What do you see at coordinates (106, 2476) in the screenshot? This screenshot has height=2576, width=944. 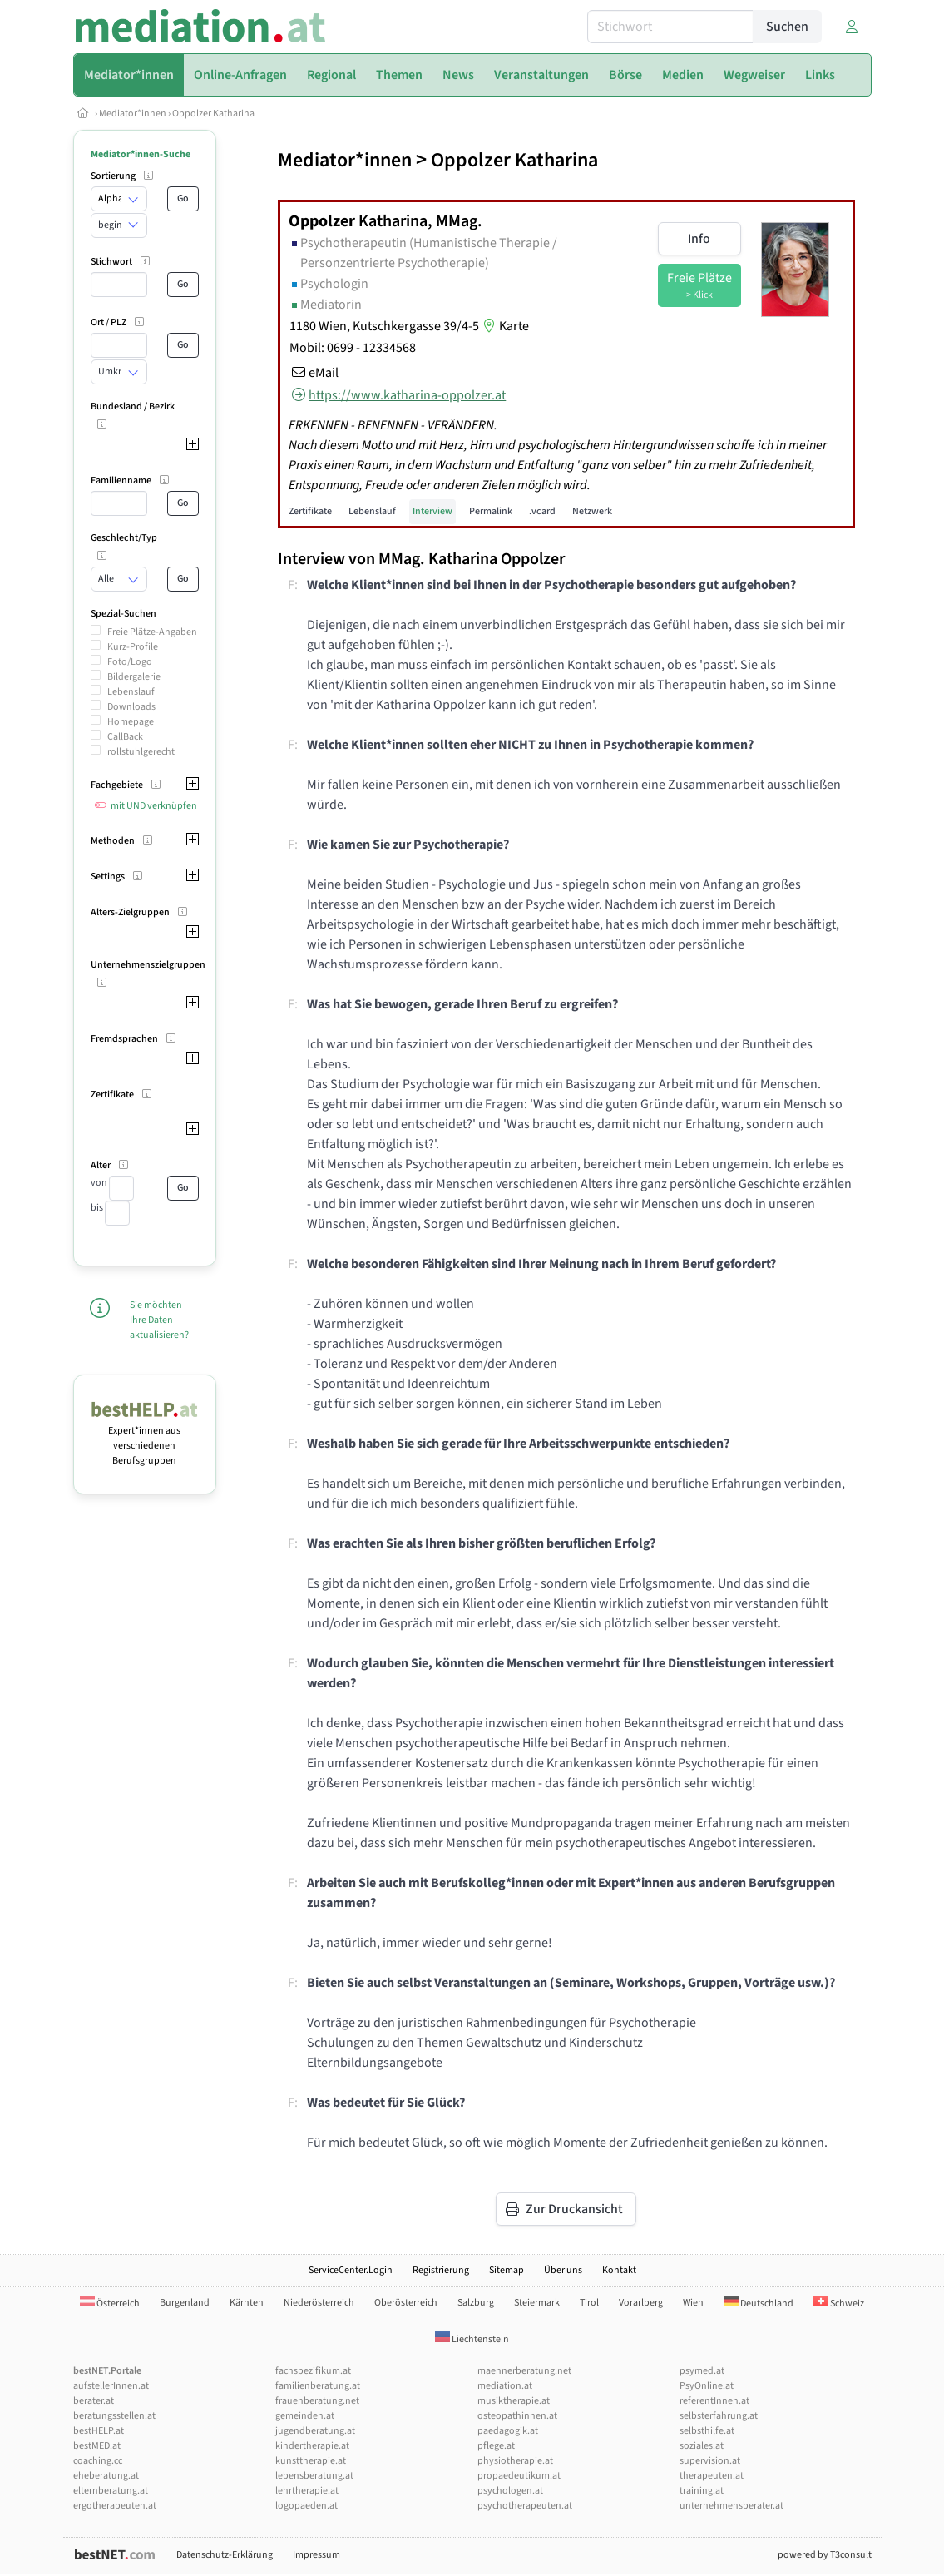 I see `eheberatung.at` at bounding box center [106, 2476].